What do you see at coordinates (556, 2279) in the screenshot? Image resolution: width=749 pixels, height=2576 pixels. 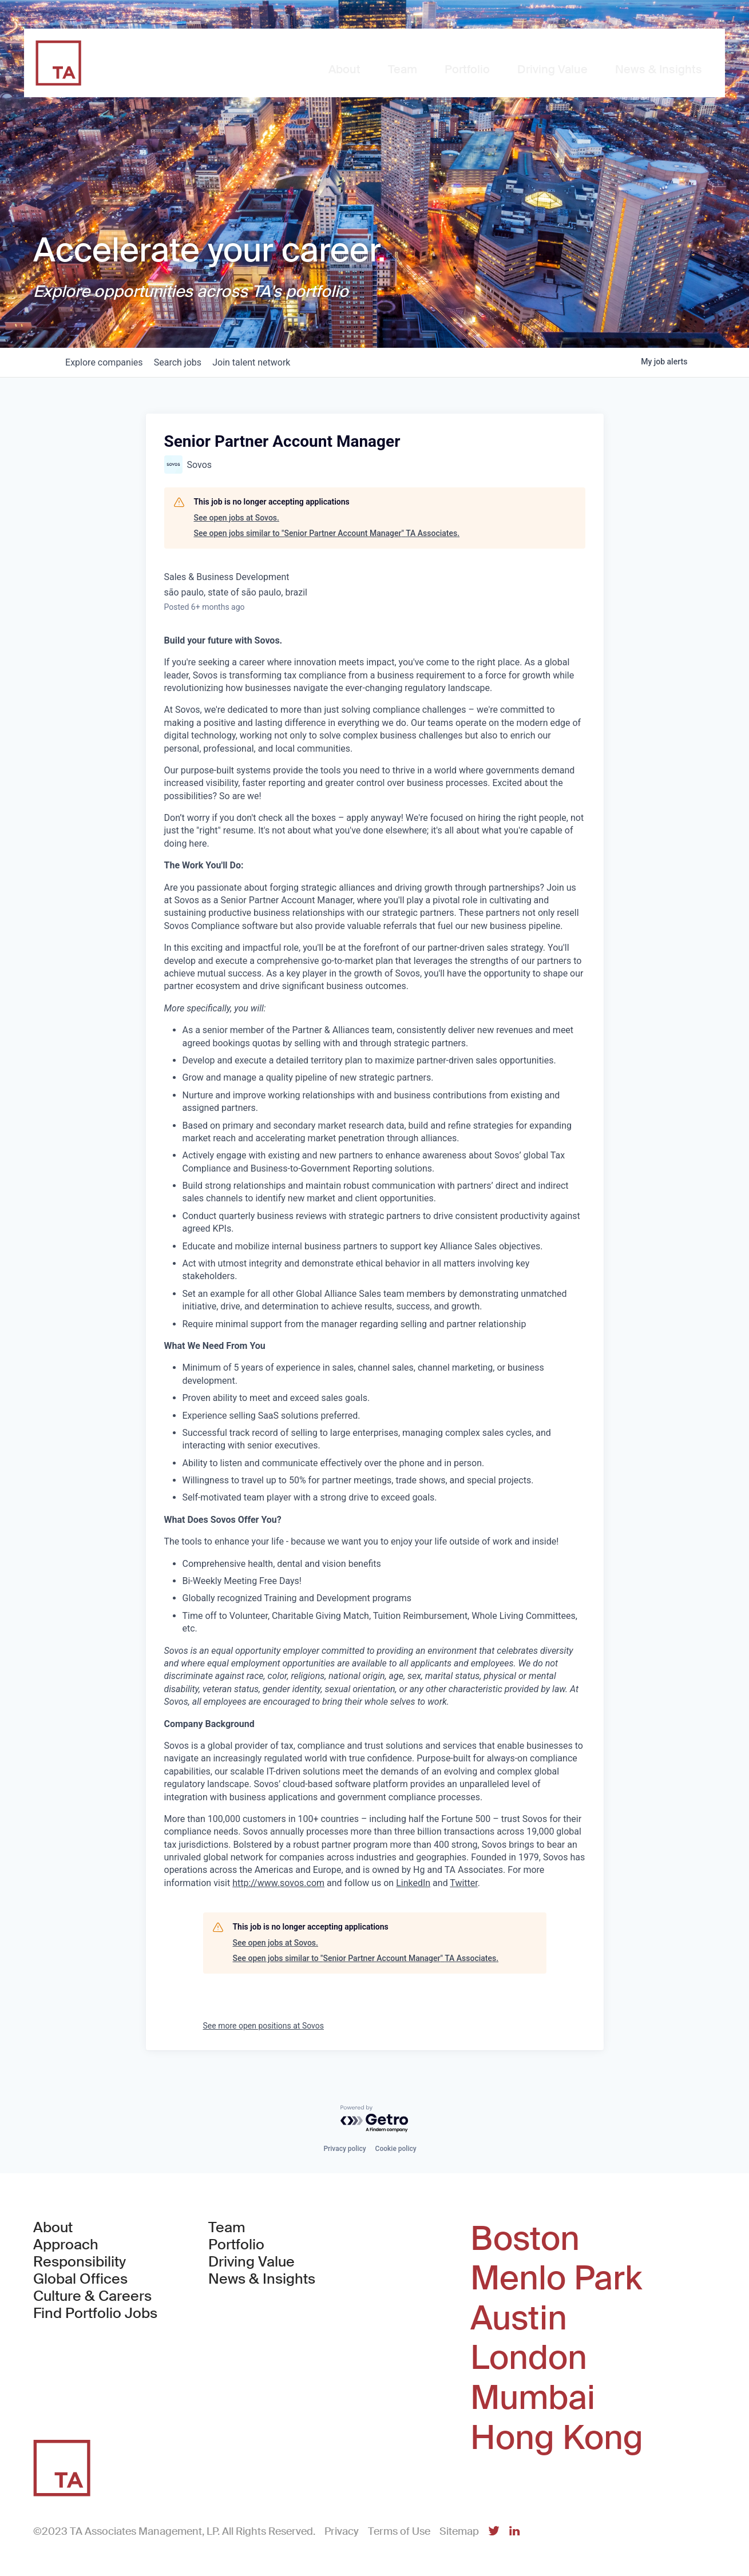 I see `Menlo Park` at bounding box center [556, 2279].